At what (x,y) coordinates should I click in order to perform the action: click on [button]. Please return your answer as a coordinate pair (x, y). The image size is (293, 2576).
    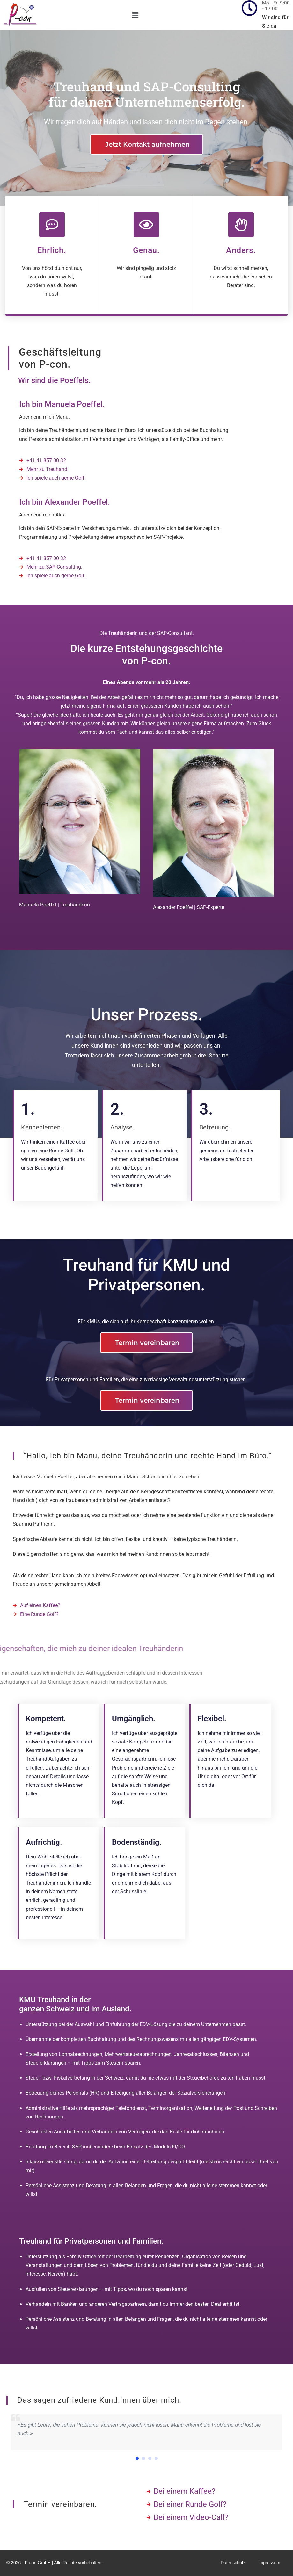
    Looking at the image, I should click on (135, 15).